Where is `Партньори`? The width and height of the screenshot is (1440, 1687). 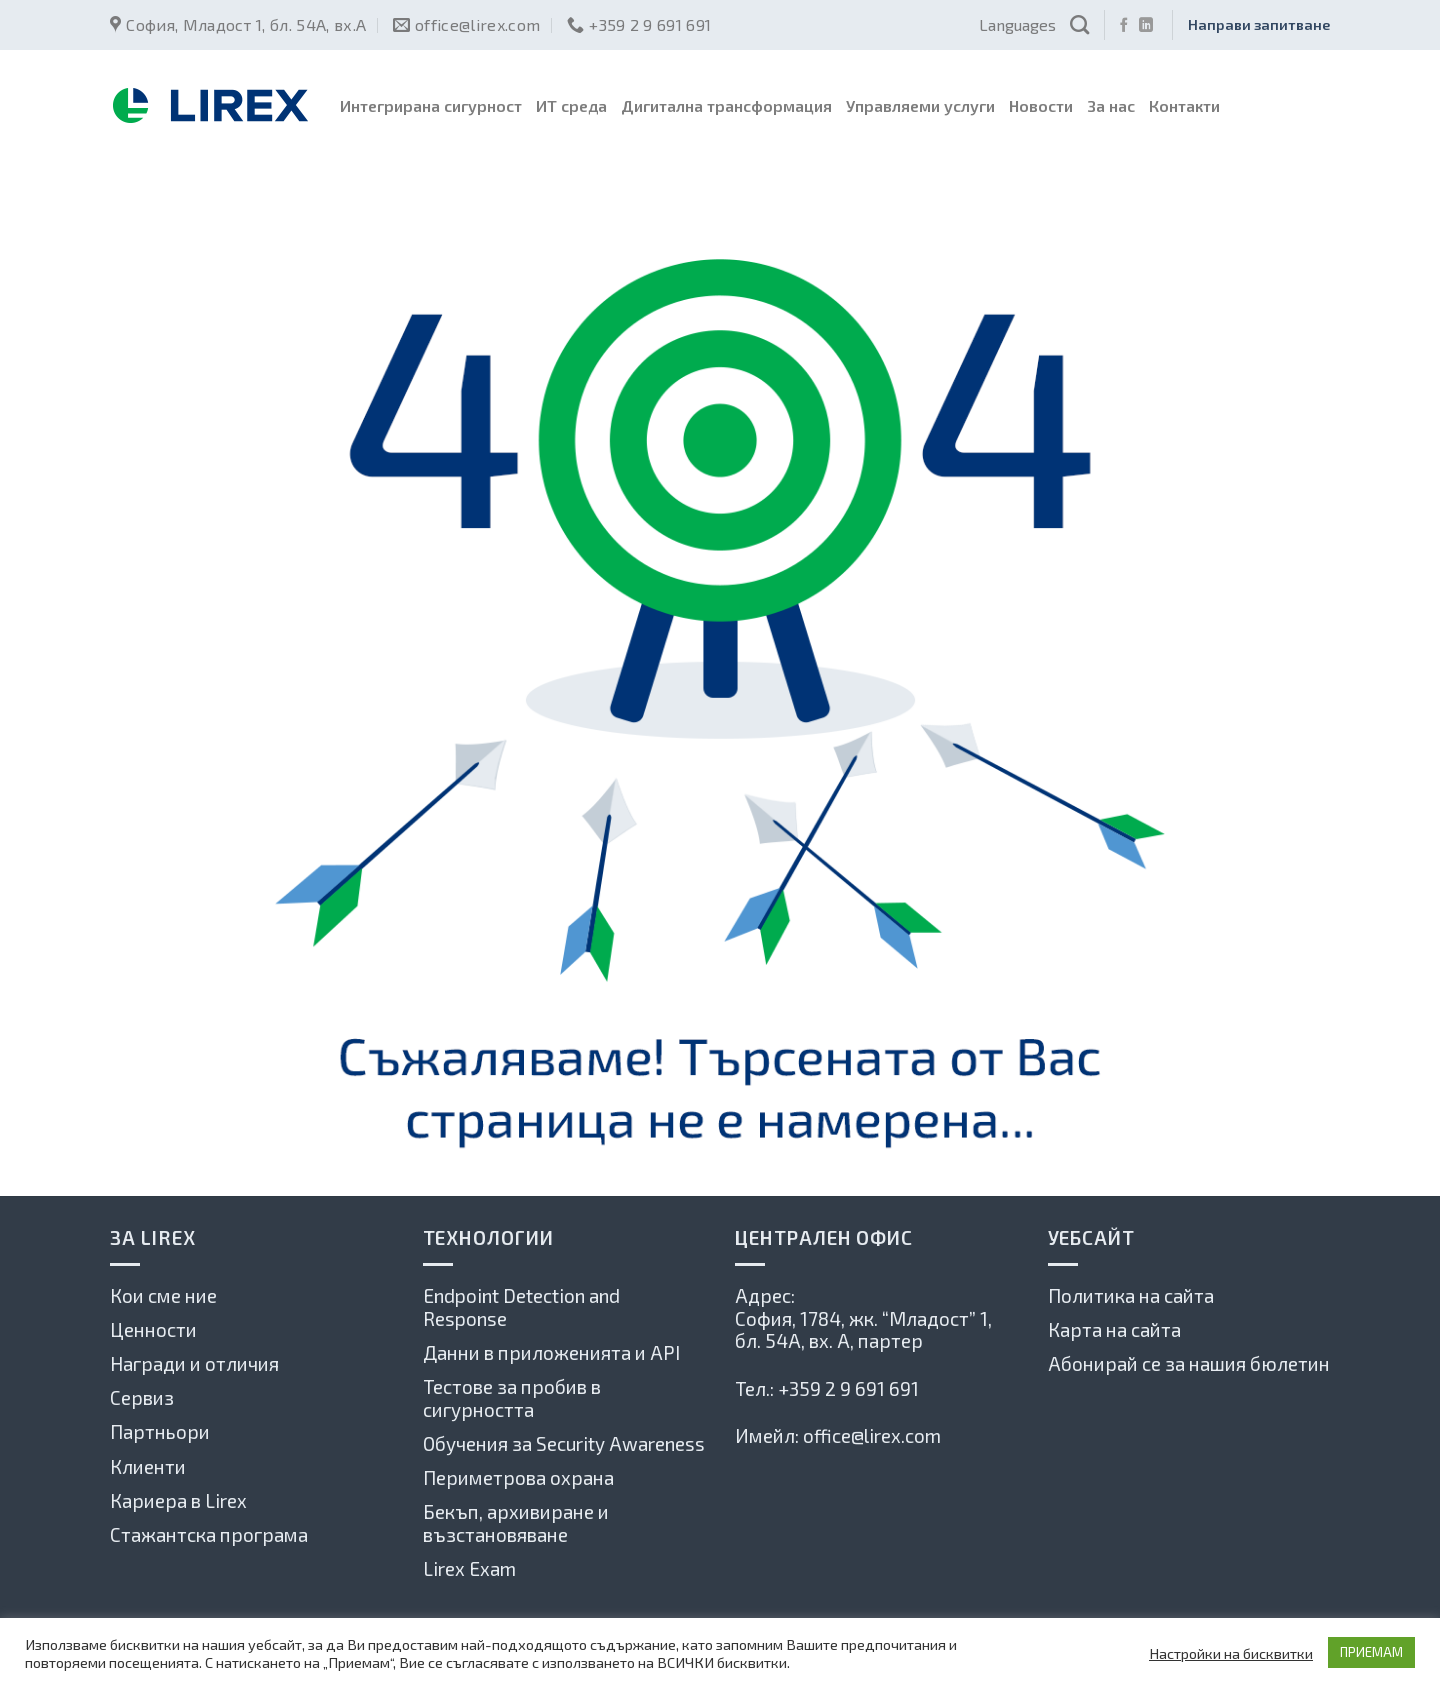
Партньори is located at coordinates (160, 1431).